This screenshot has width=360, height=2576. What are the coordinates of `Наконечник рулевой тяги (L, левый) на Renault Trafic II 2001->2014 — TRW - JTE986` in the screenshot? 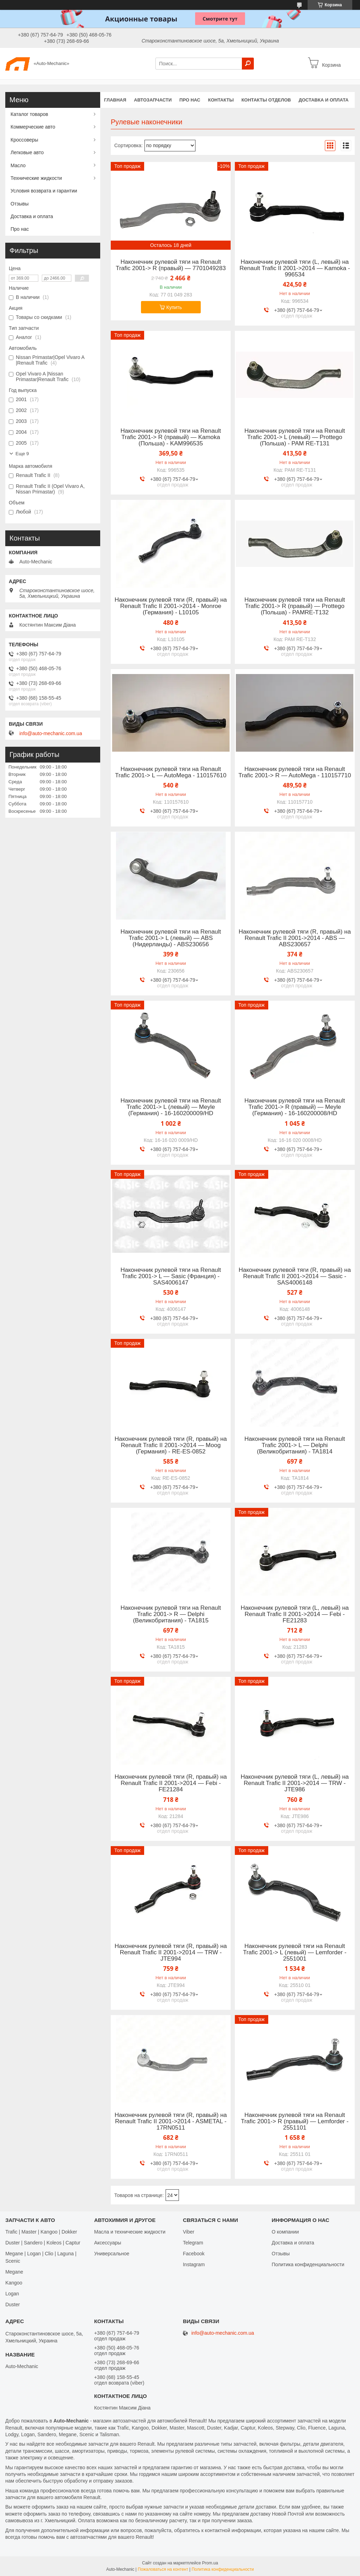 It's located at (294, 1783).